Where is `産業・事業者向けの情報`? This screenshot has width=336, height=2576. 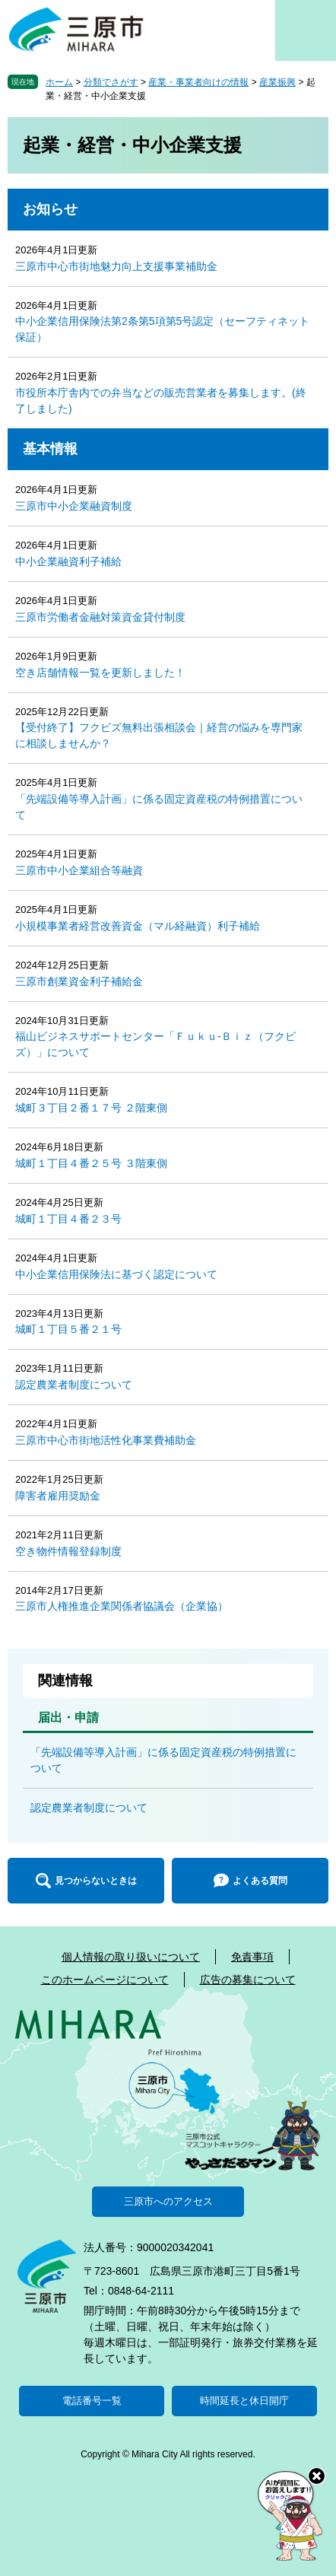 産業・事業者向けの情報 is located at coordinates (198, 82).